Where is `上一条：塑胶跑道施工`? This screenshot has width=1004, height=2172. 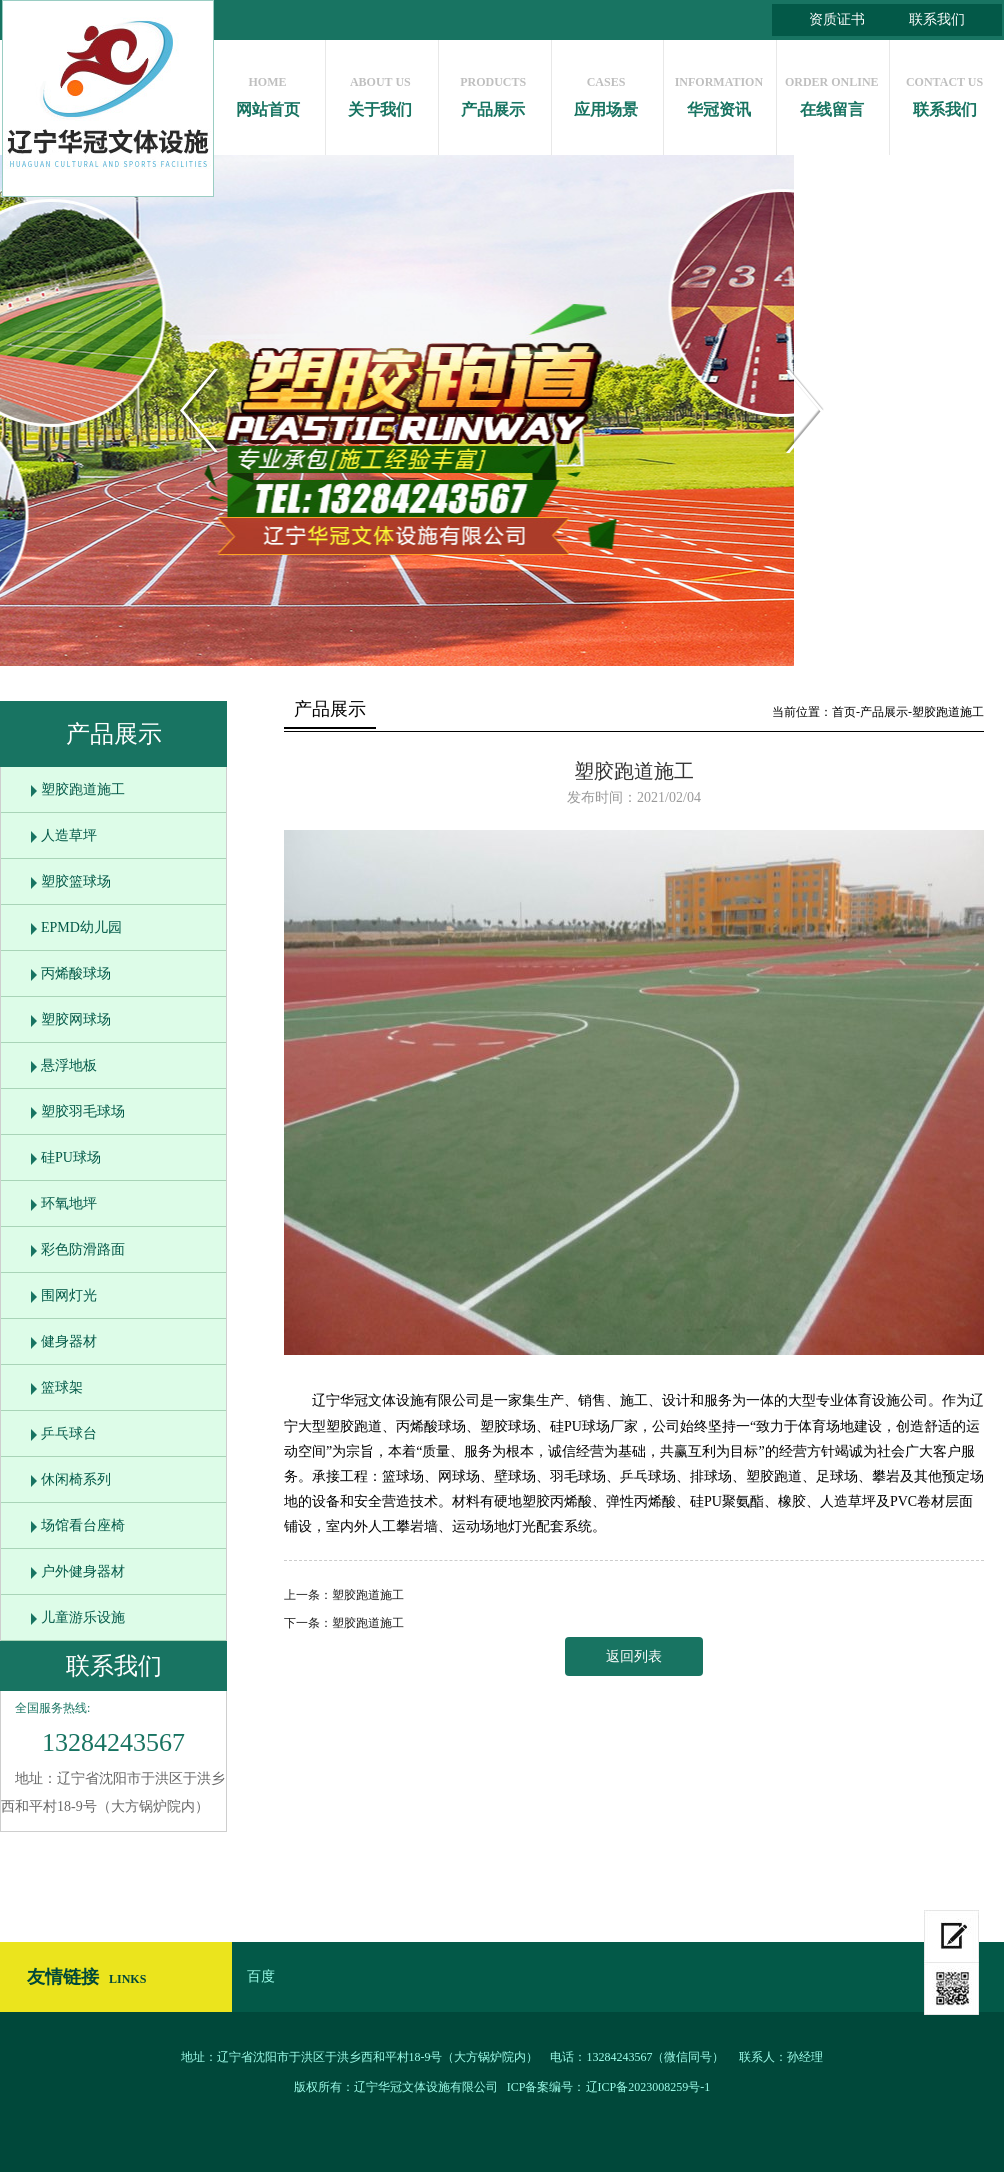
上一条：塑胶跑道施工 is located at coordinates (344, 1595).